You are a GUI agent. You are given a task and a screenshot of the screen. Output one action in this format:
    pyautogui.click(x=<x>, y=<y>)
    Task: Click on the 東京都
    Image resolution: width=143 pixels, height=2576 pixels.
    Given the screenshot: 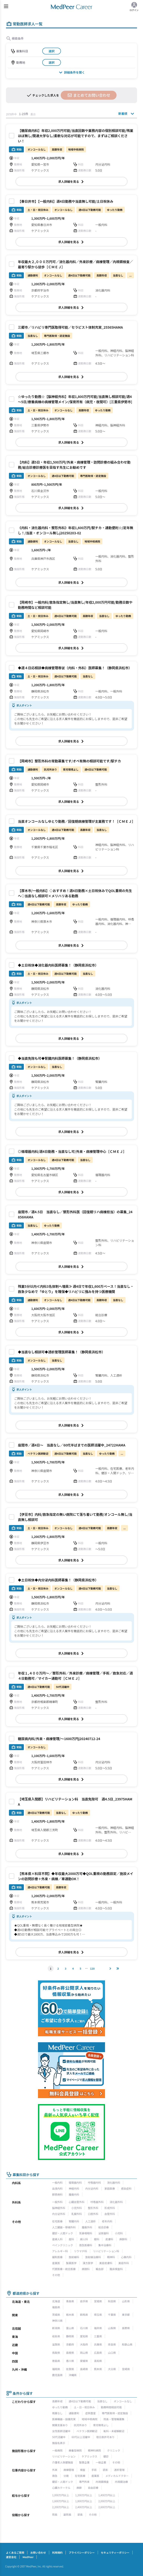 What is the action you would take?
    pyautogui.click(x=126, y=2314)
    